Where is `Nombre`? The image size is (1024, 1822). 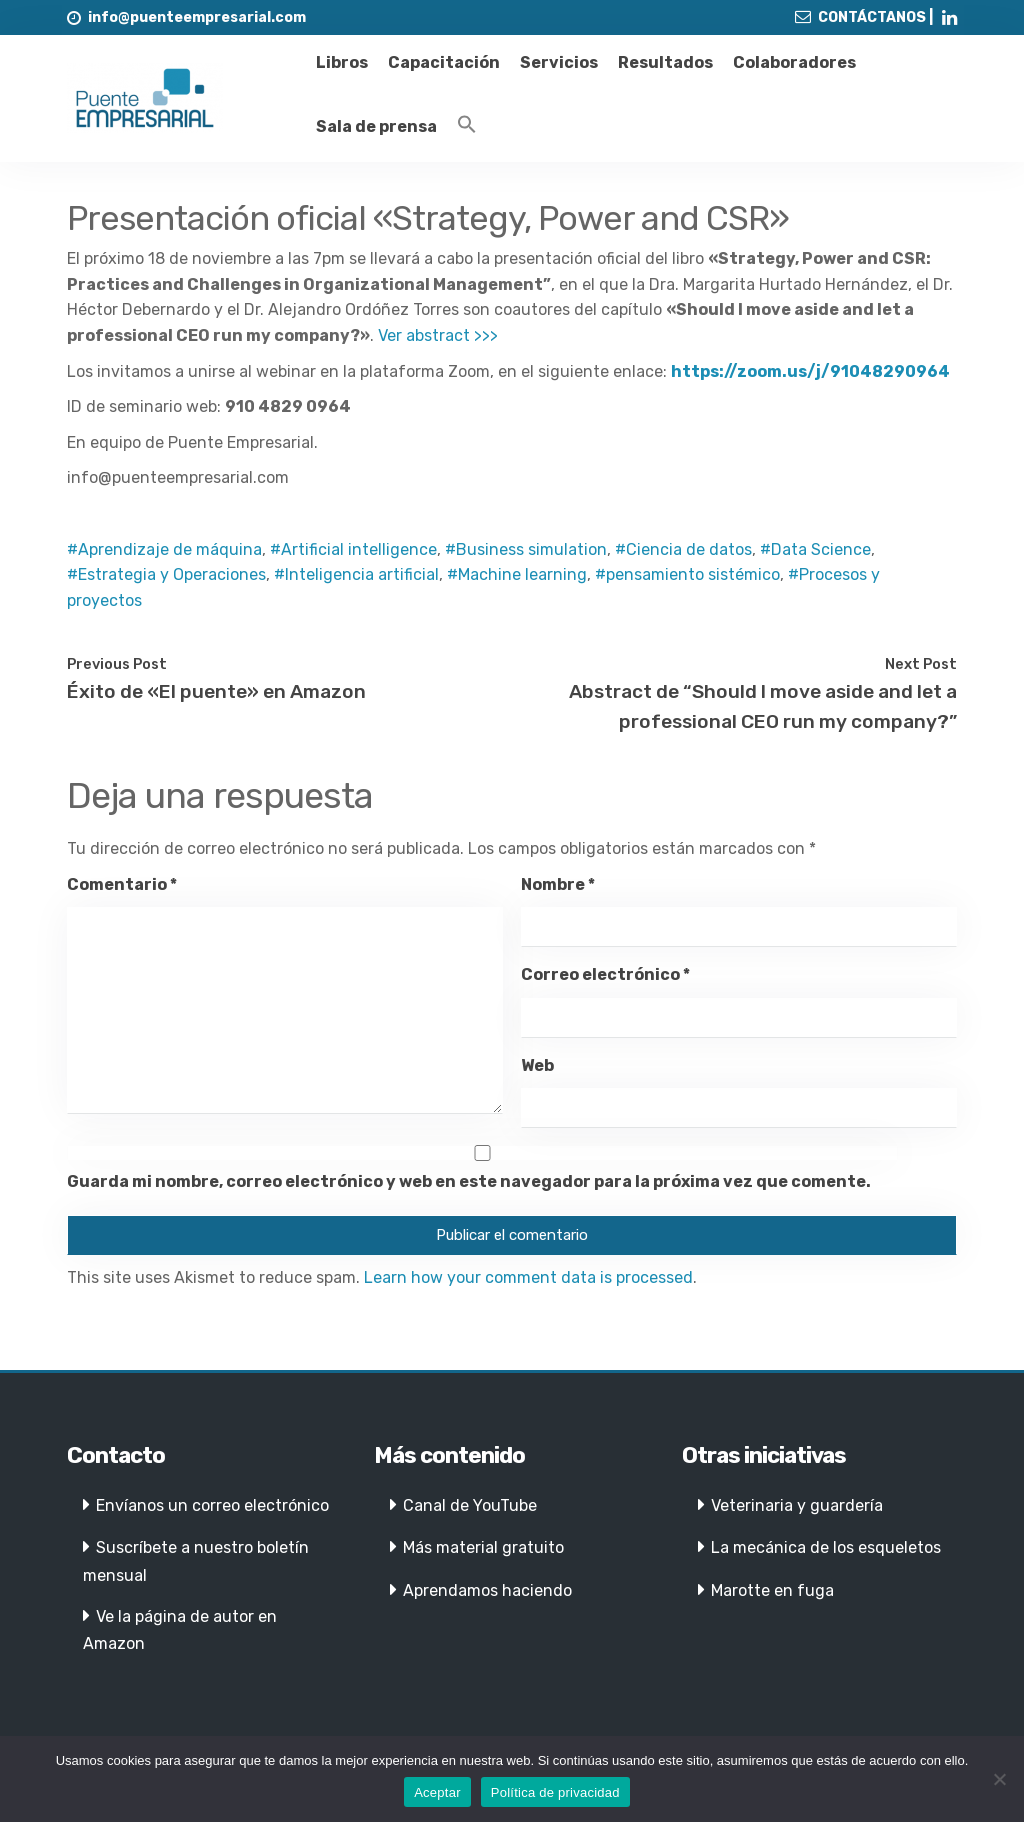 Nombre is located at coordinates (558, 884).